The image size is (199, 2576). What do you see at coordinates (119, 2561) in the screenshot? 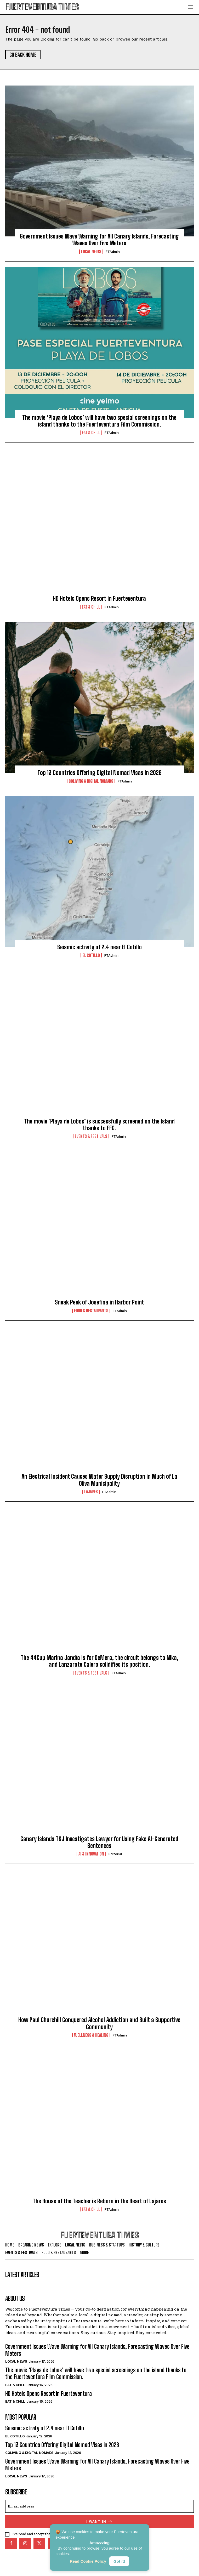
I see `Got it!` at bounding box center [119, 2561].